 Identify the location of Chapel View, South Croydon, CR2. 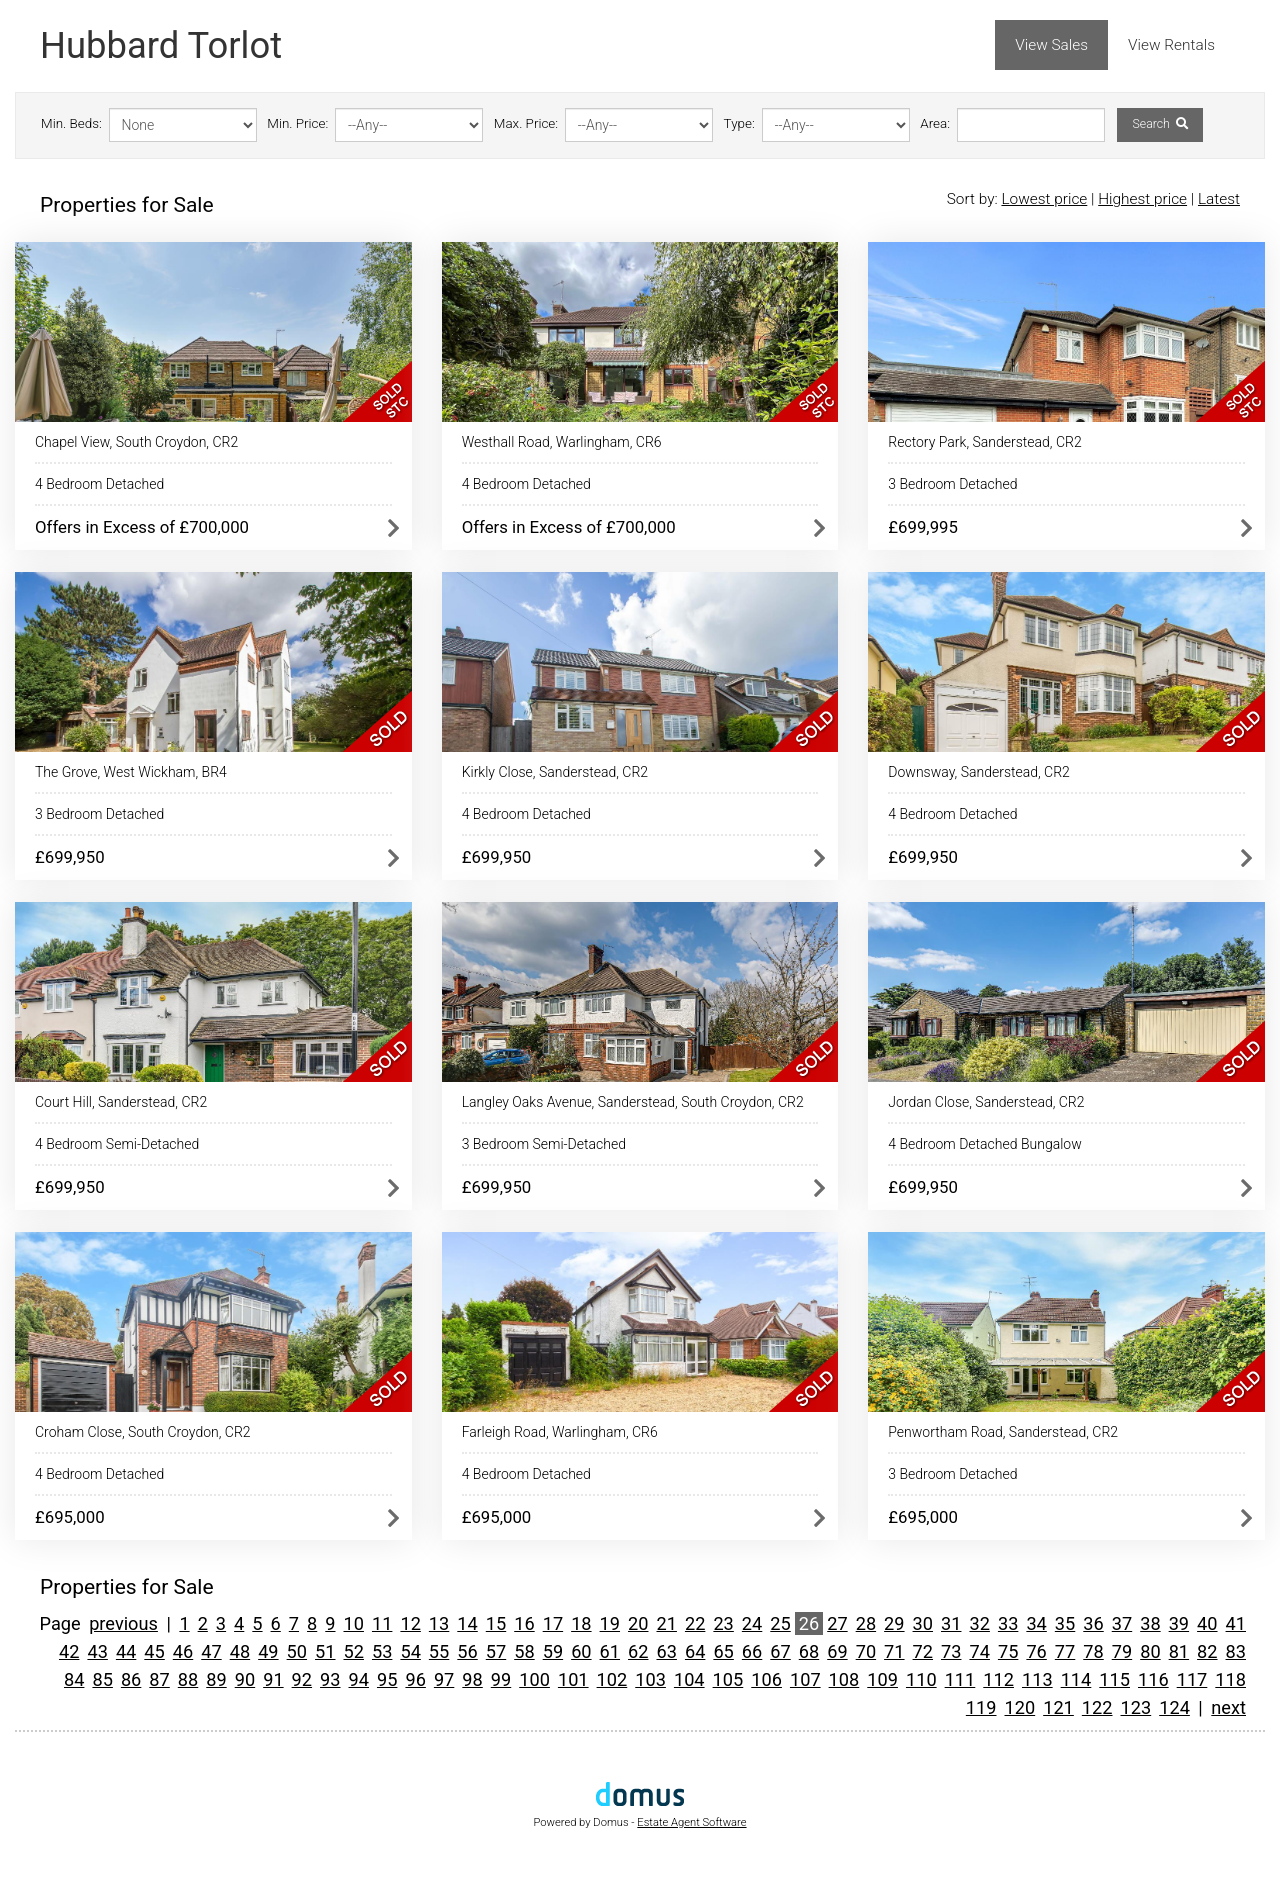
(136, 442).